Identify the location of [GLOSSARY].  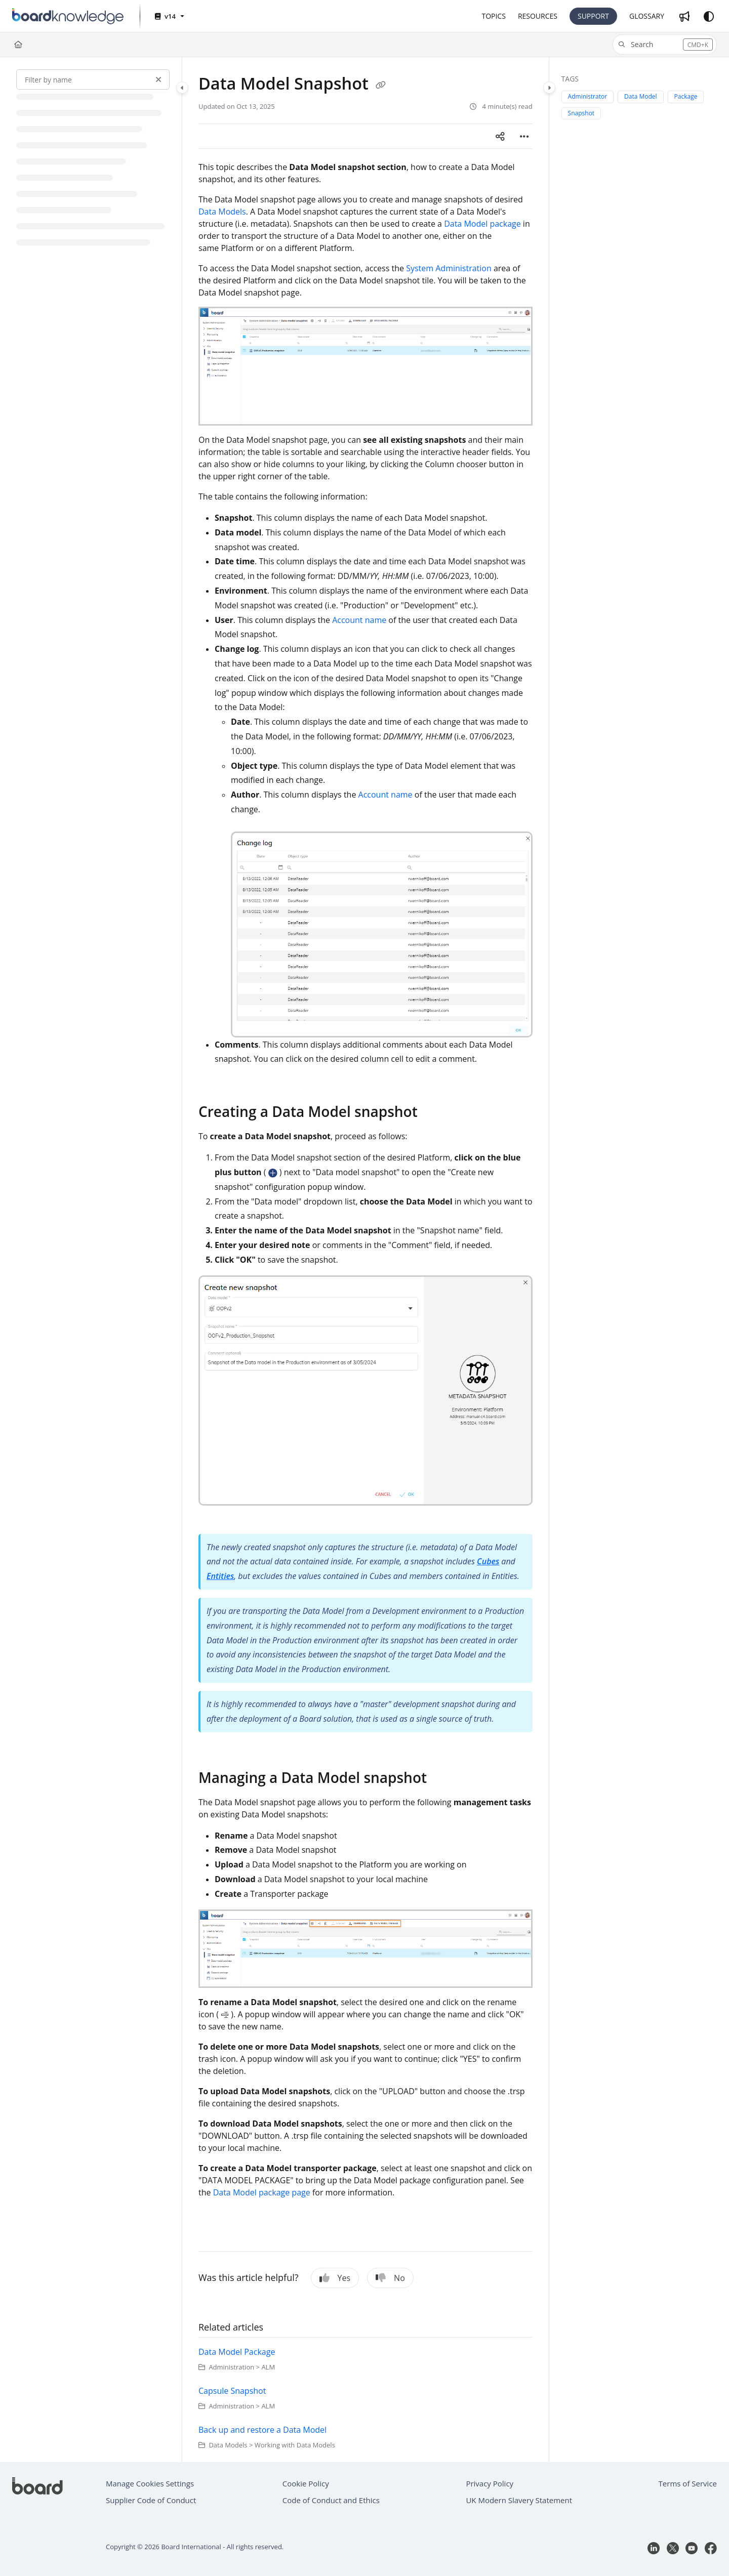
(646, 16).